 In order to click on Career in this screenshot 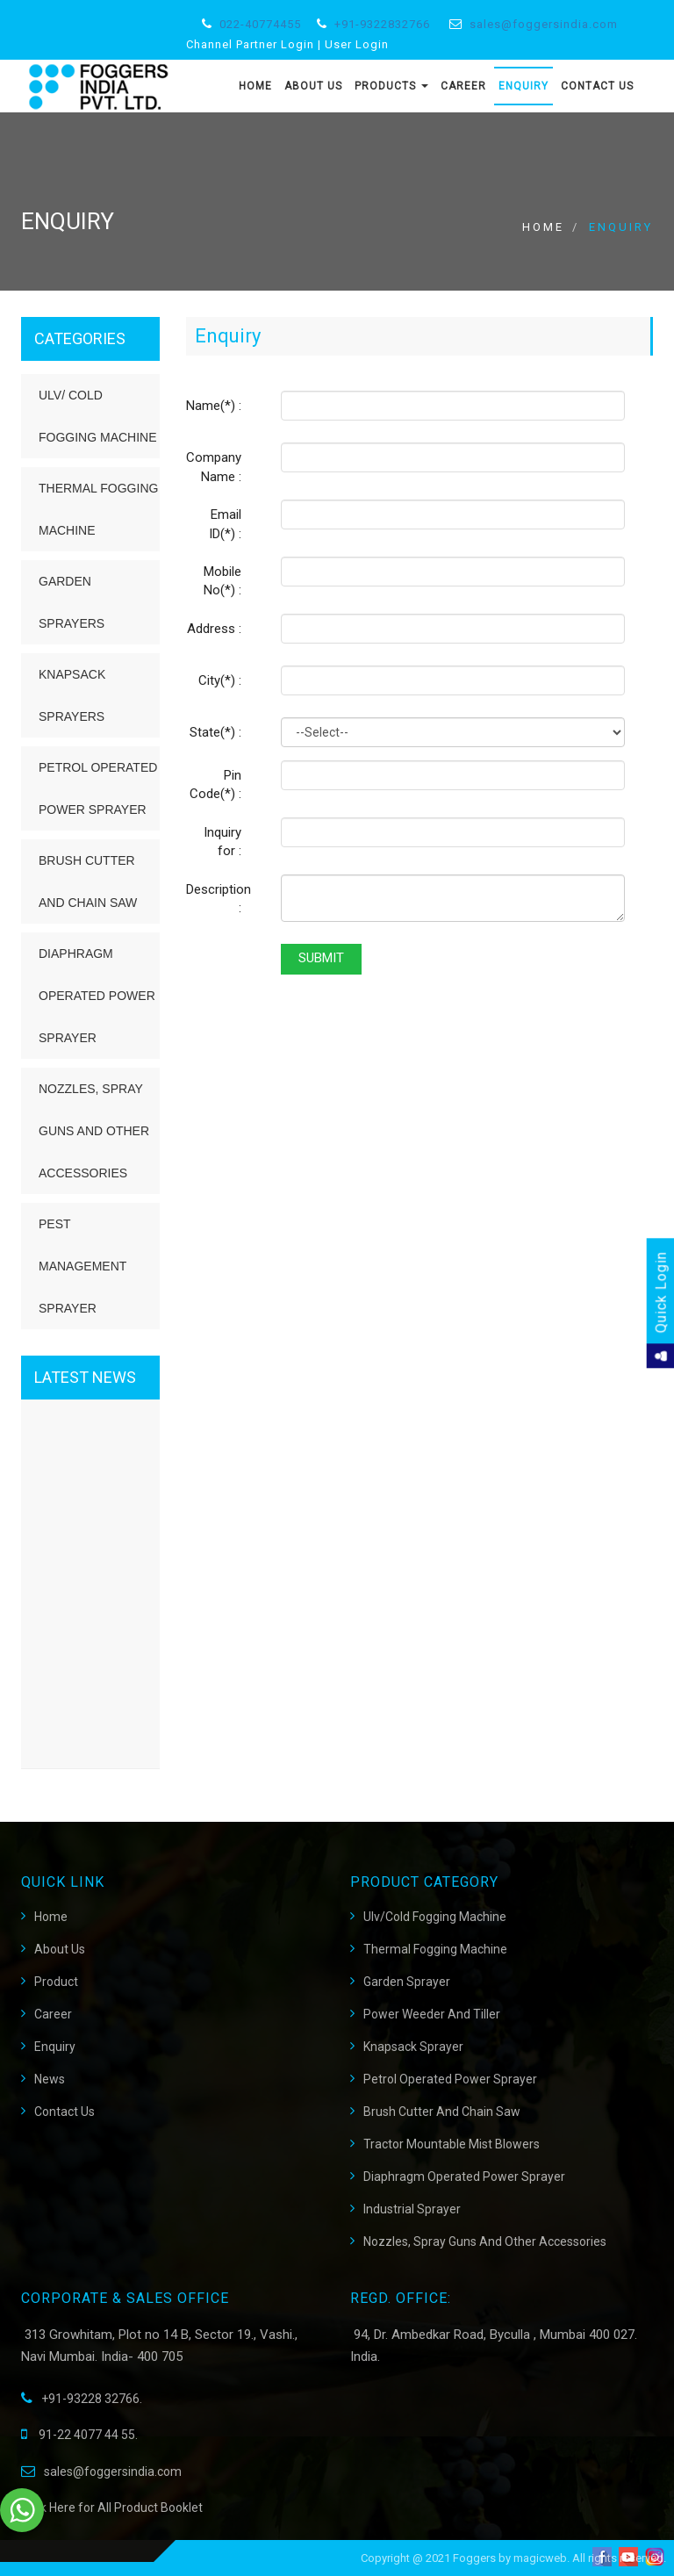, I will do `click(463, 86)`.